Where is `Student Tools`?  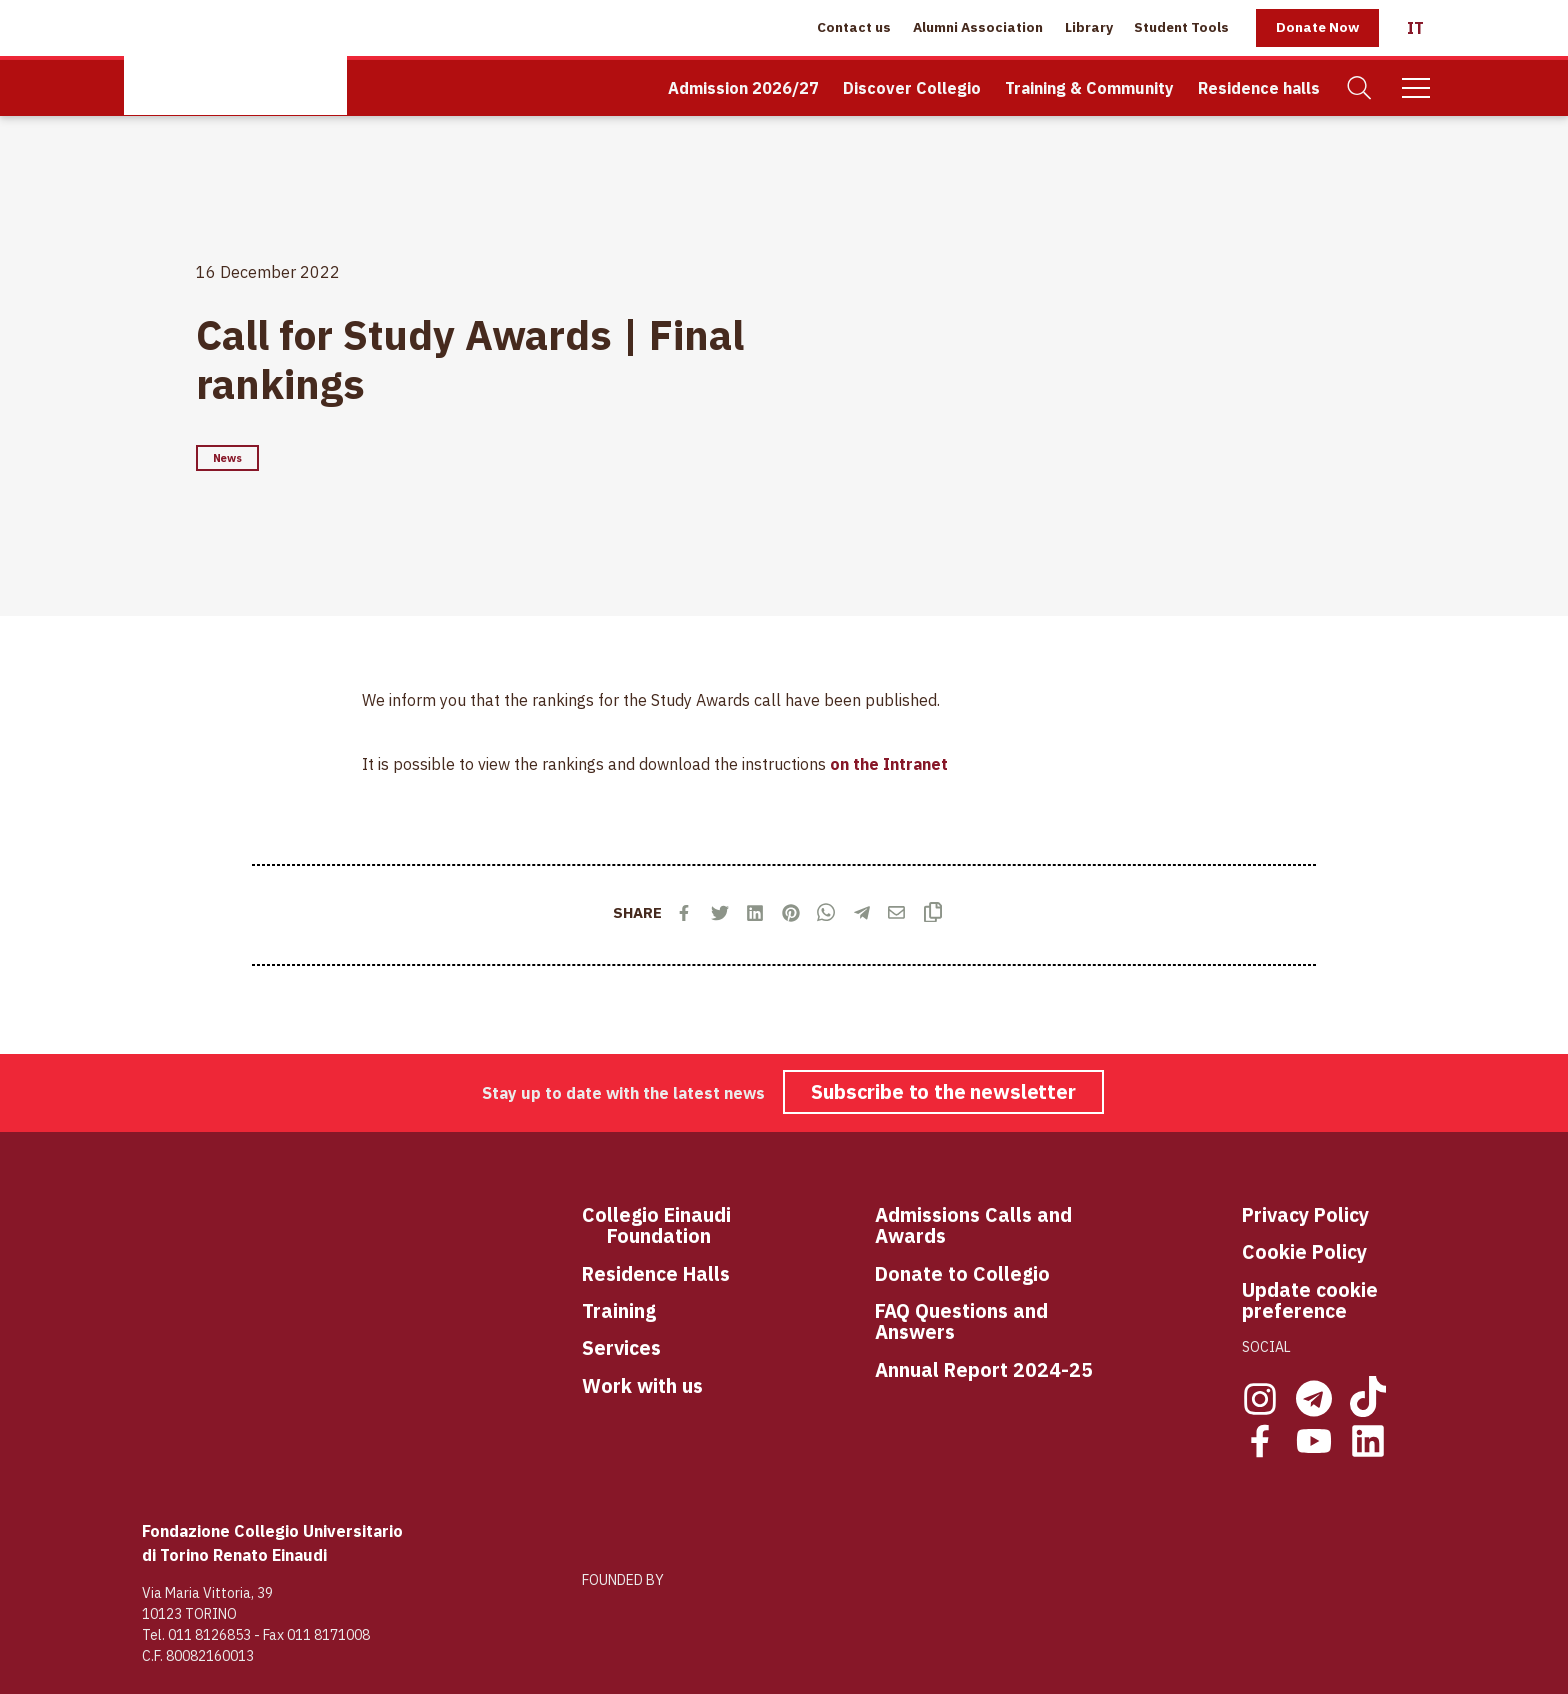
Student Tools is located at coordinates (1181, 27).